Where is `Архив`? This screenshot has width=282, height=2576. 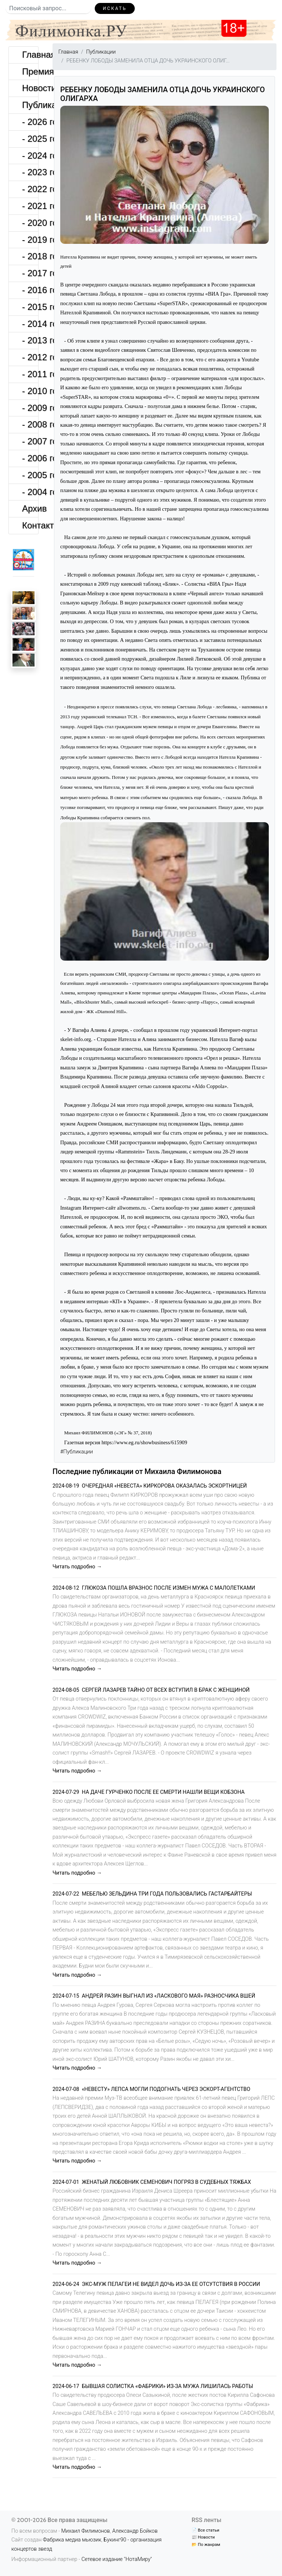 Архив is located at coordinates (30, 508).